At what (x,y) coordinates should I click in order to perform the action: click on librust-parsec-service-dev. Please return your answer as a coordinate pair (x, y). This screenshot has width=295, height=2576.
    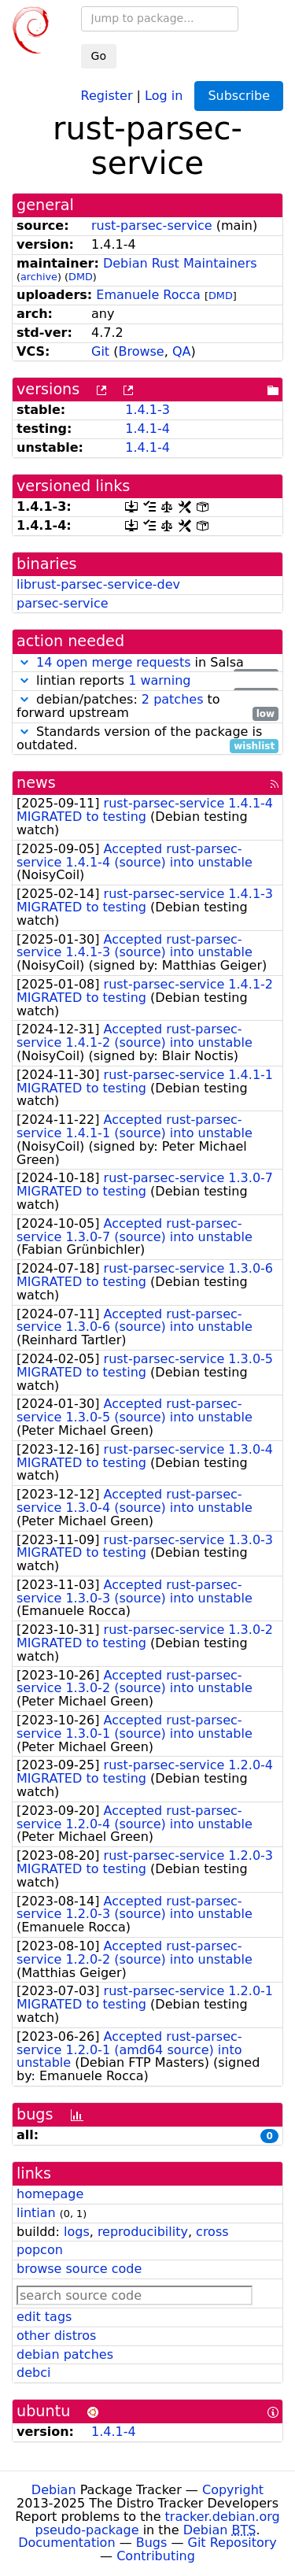
    Looking at the image, I should click on (98, 584).